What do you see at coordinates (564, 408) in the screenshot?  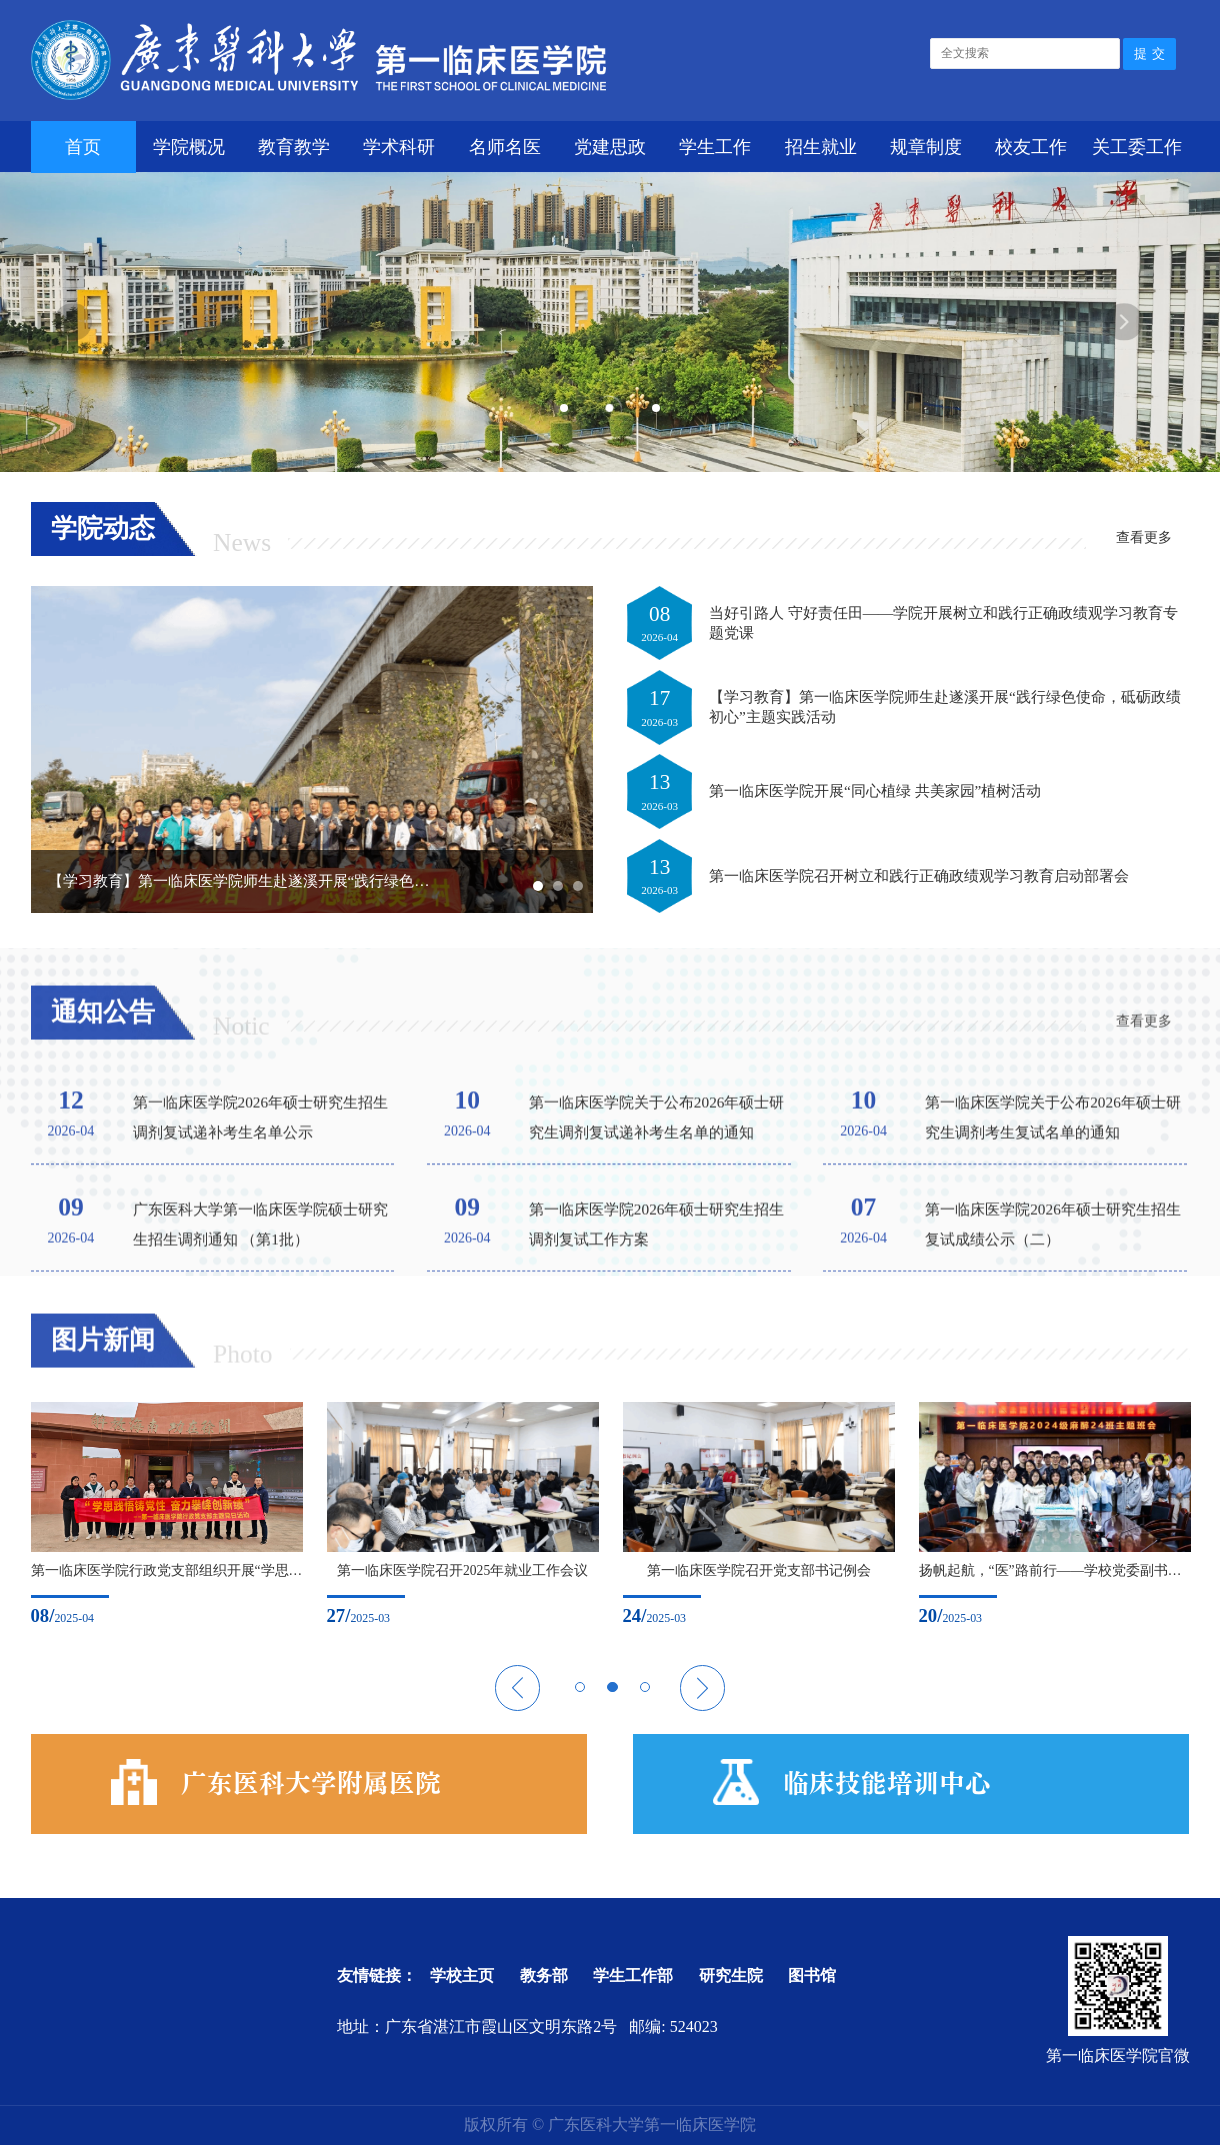 I see `1 [button]` at bounding box center [564, 408].